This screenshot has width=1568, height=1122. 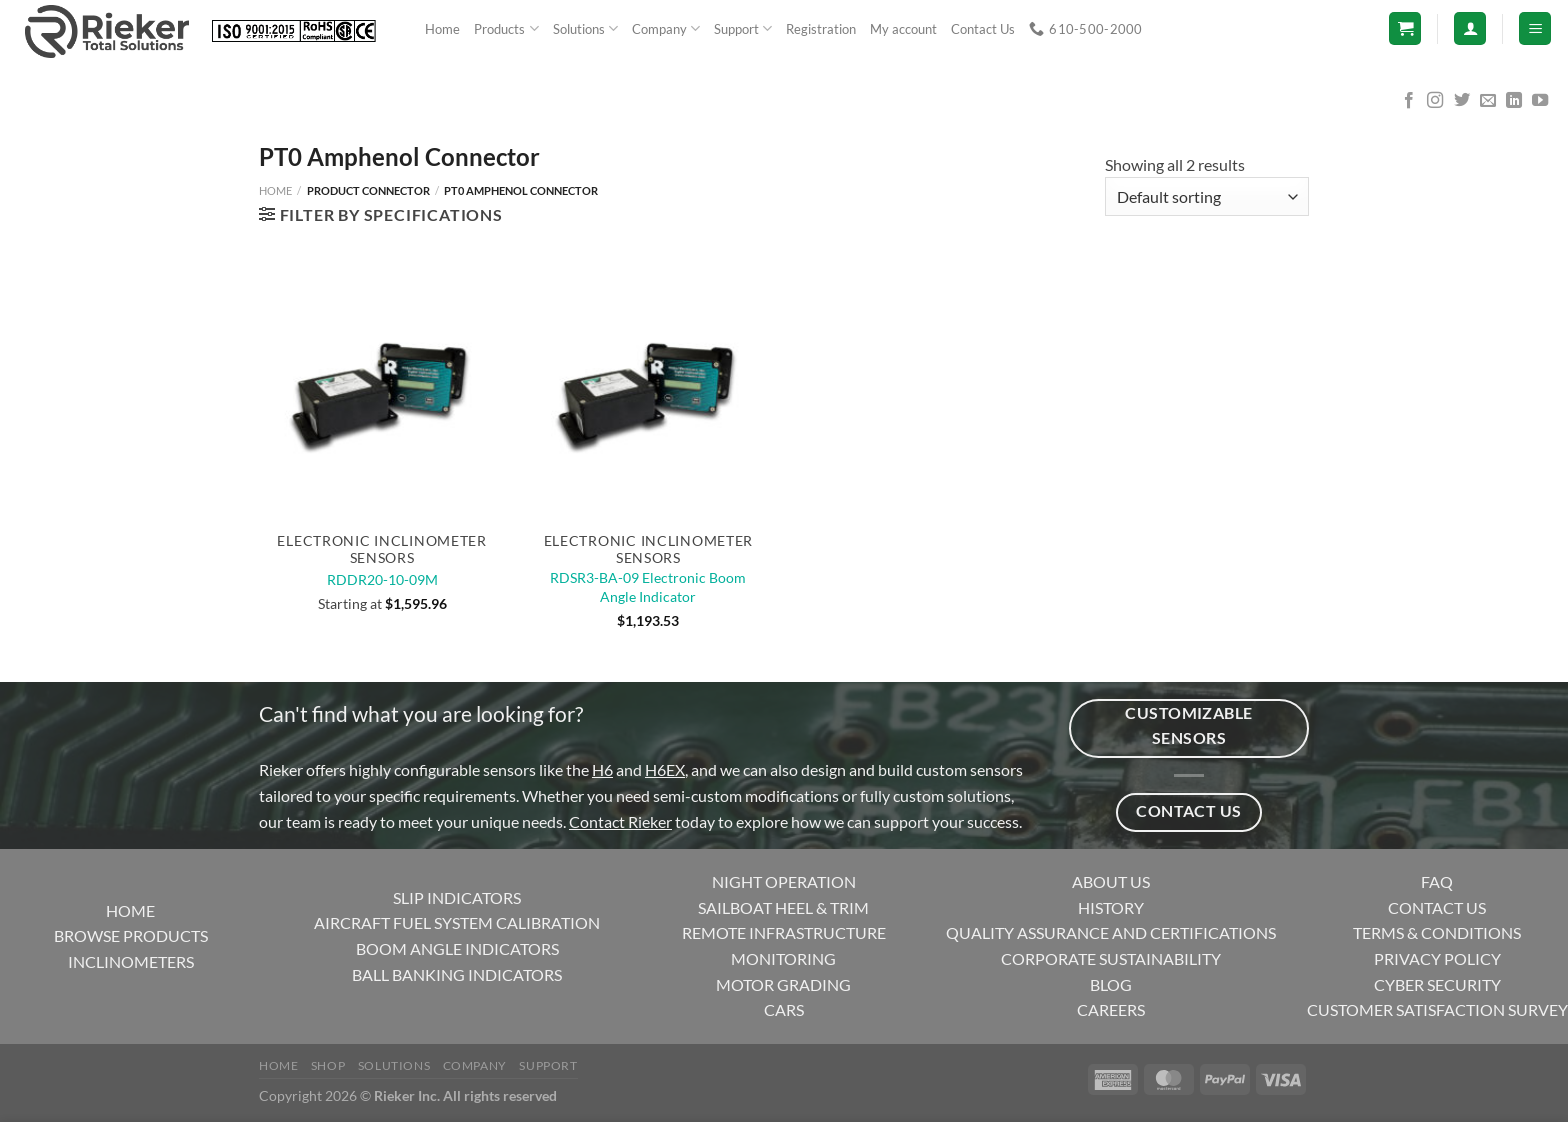 What do you see at coordinates (1535, 28) in the screenshot?
I see `[Menu]` at bounding box center [1535, 28].